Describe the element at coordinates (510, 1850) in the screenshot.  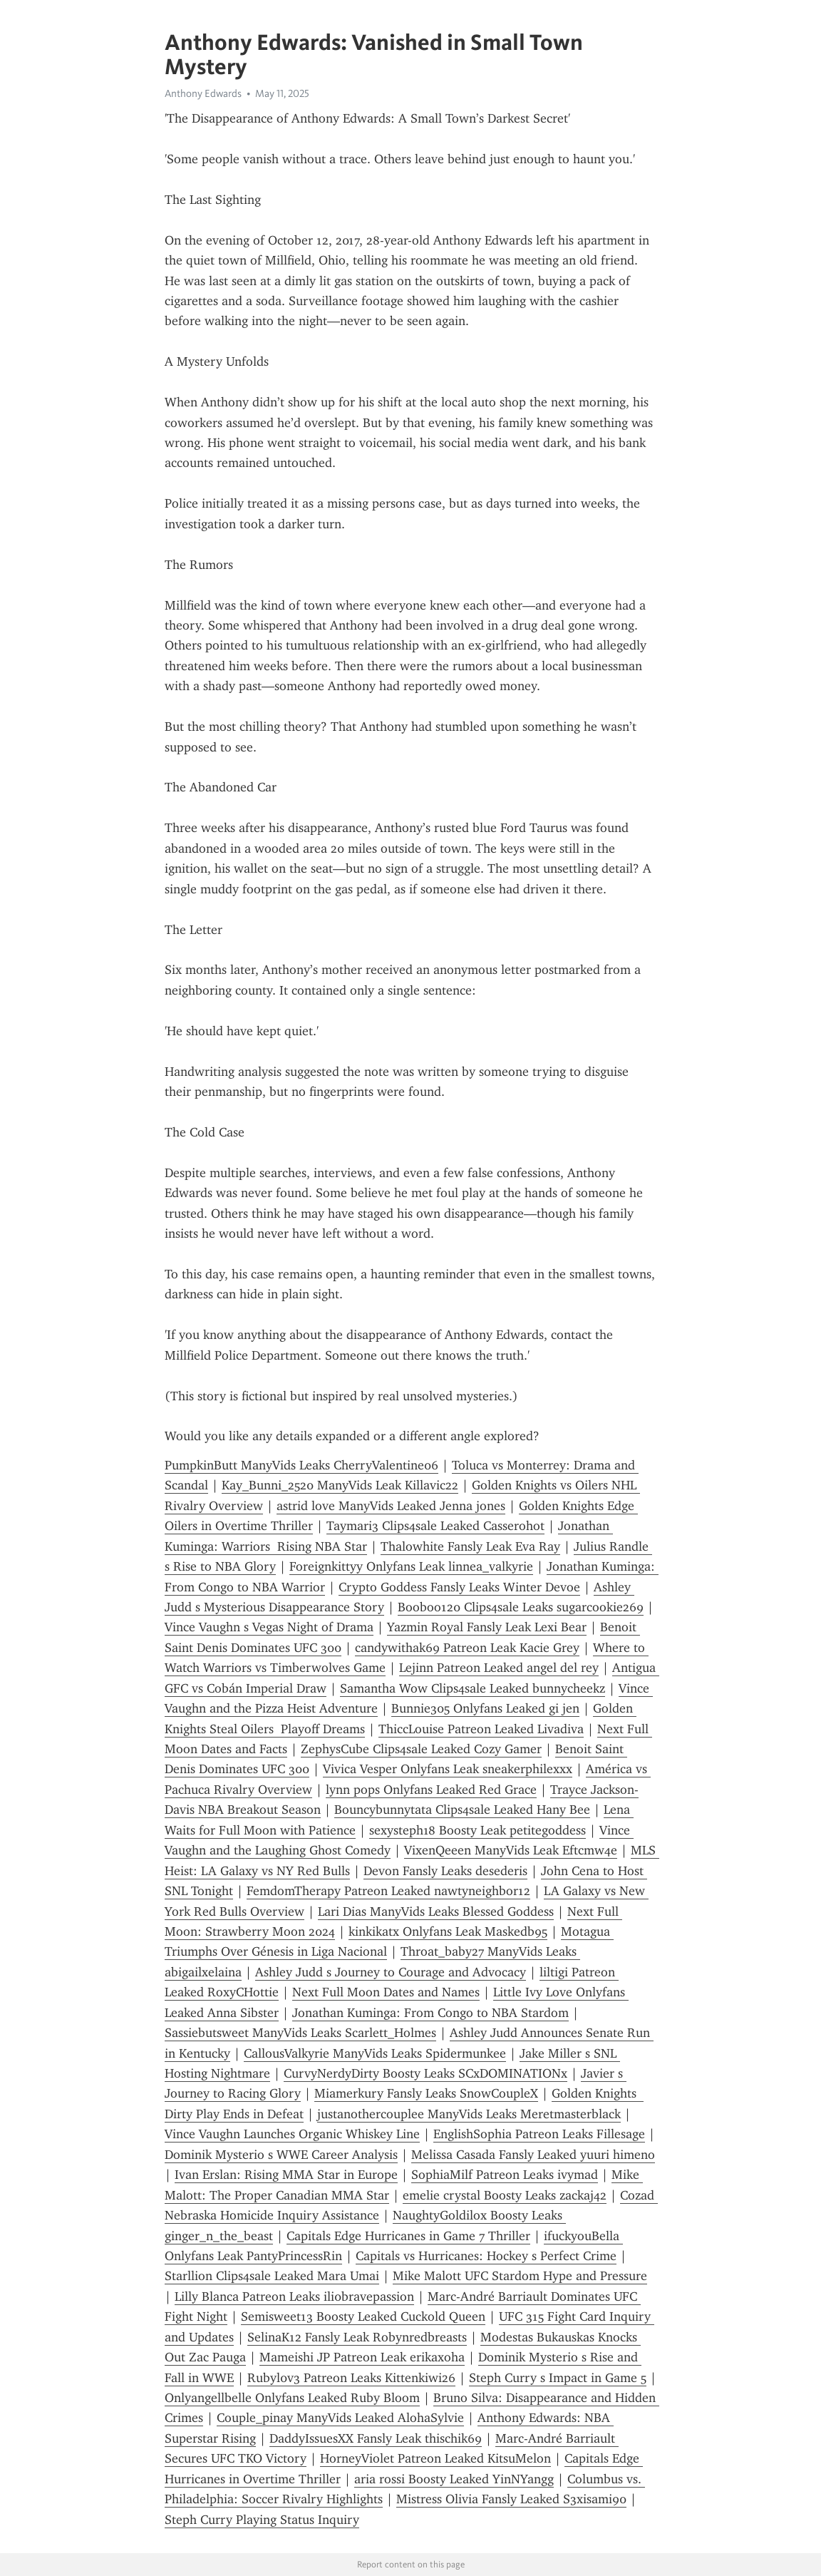
I see `VixenQeeen ManyVids Leak Eftcmw4e` at that location.